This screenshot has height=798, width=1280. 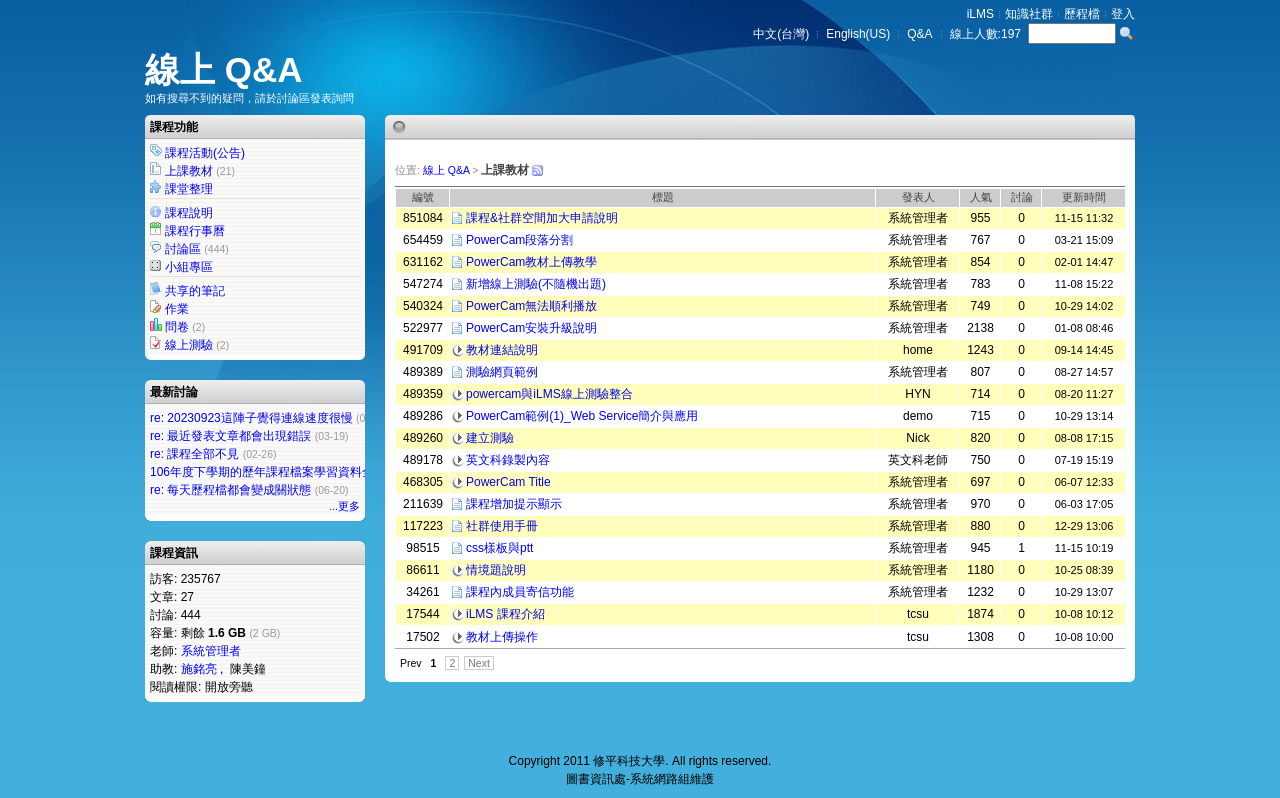 I want to click on powercam與iLMS線上測驗整合, so click(x=549, y=394).